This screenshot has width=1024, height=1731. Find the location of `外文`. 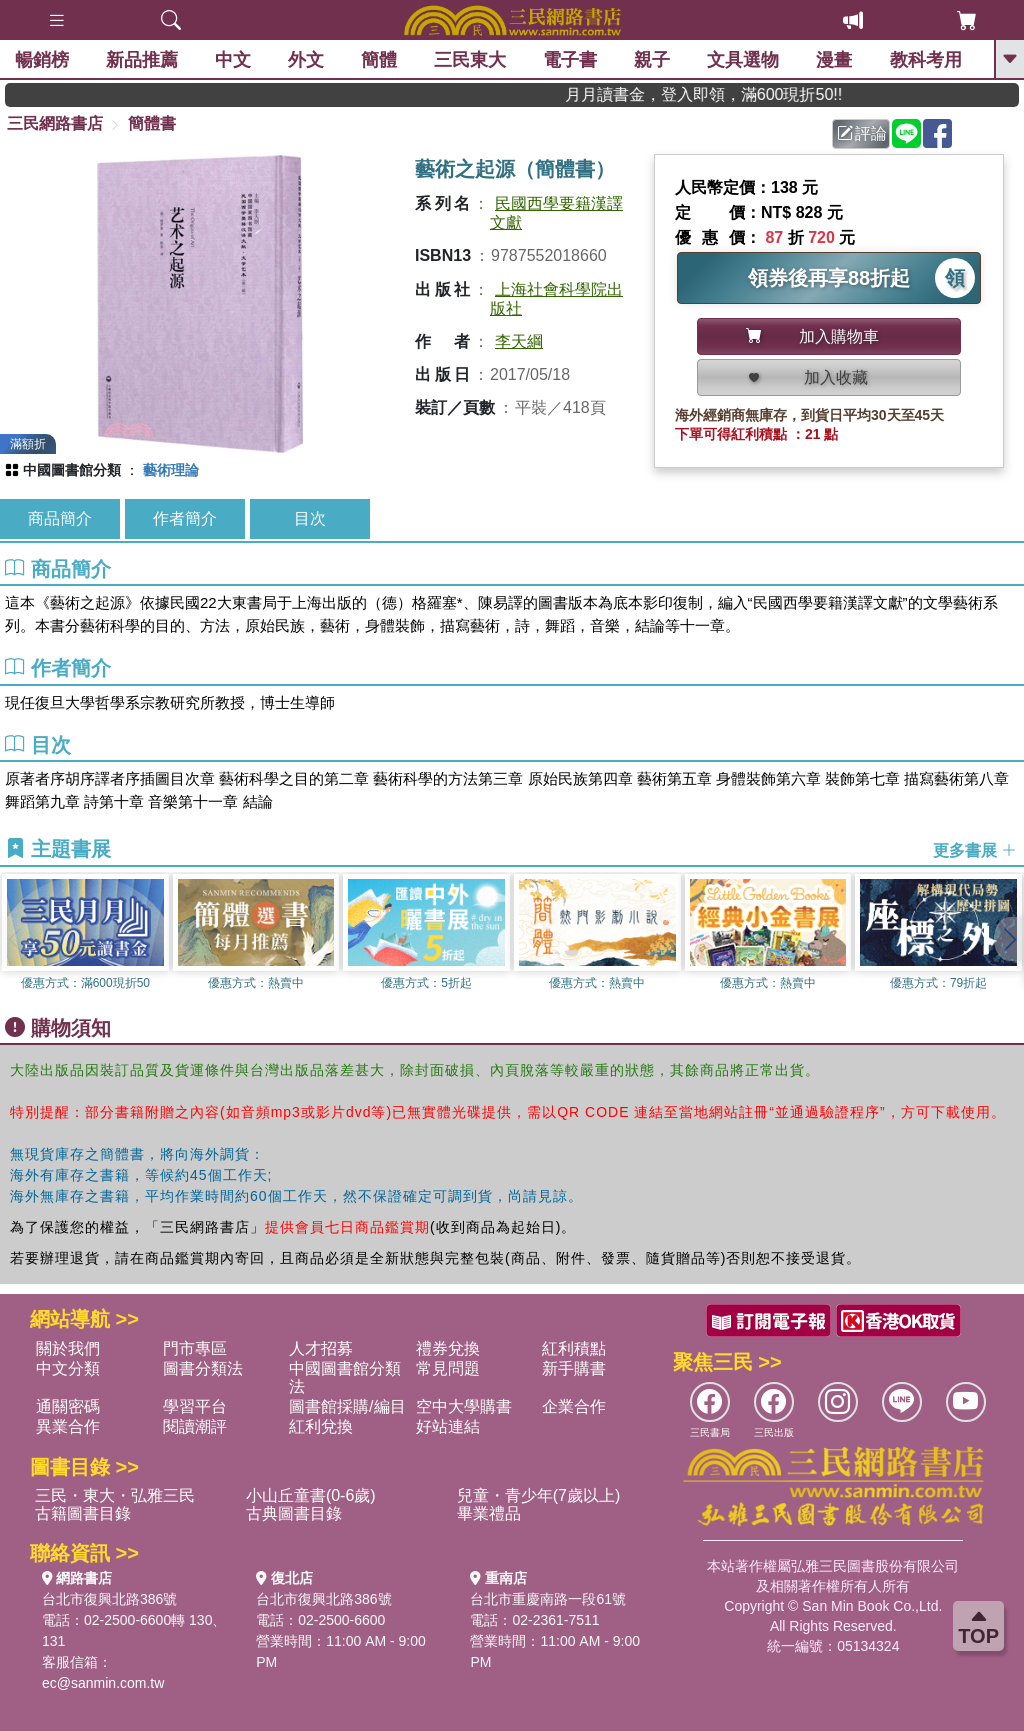

外文 is located at coordinates (306, 60).